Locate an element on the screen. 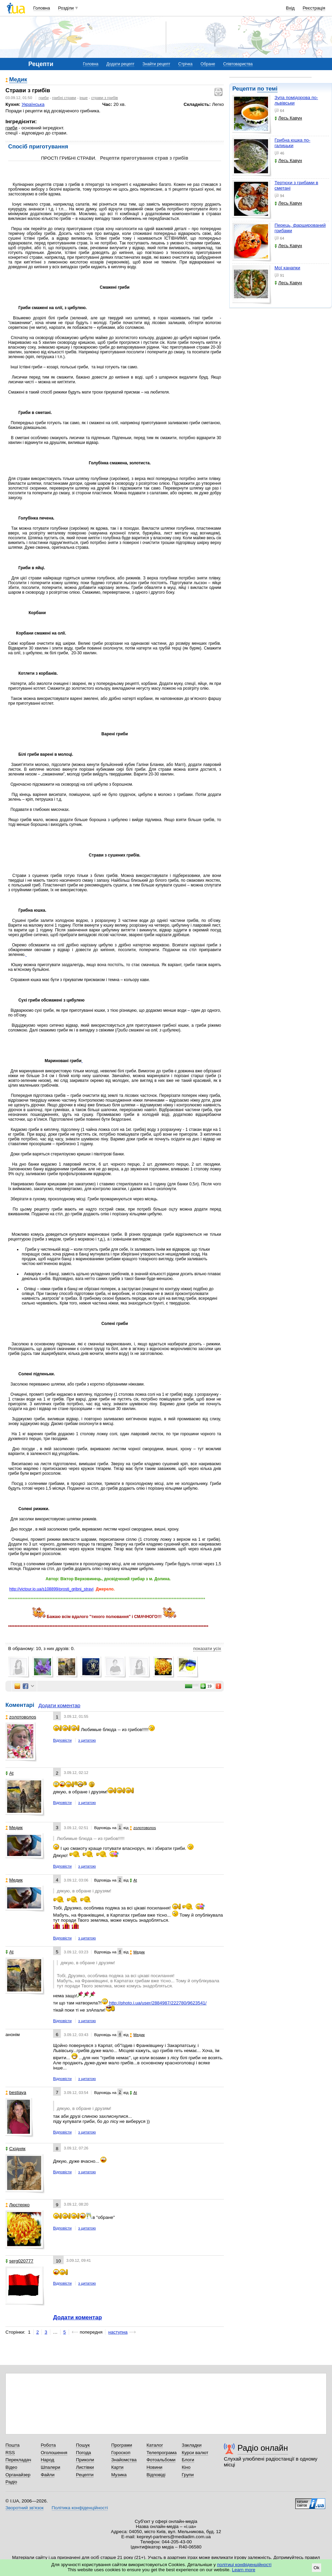  Learn more is located at coordinates (243, 2569).